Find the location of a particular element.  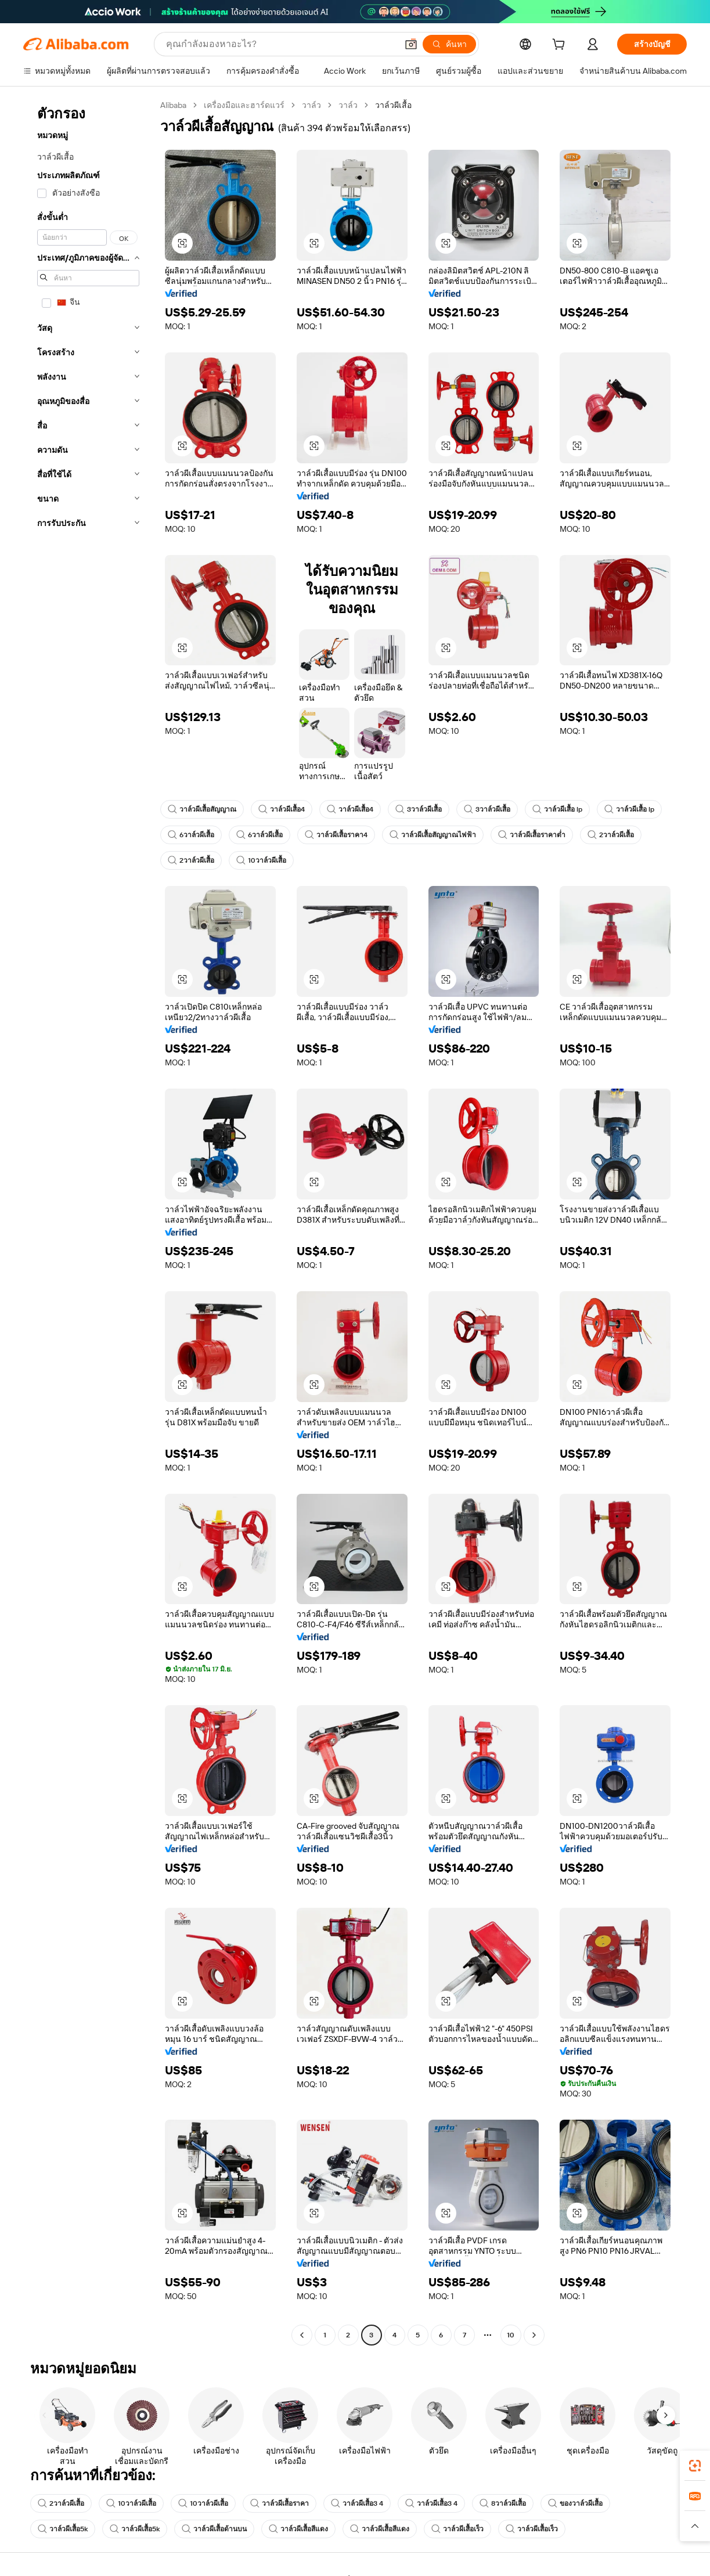

10 is located at coordinates (510, 2335).